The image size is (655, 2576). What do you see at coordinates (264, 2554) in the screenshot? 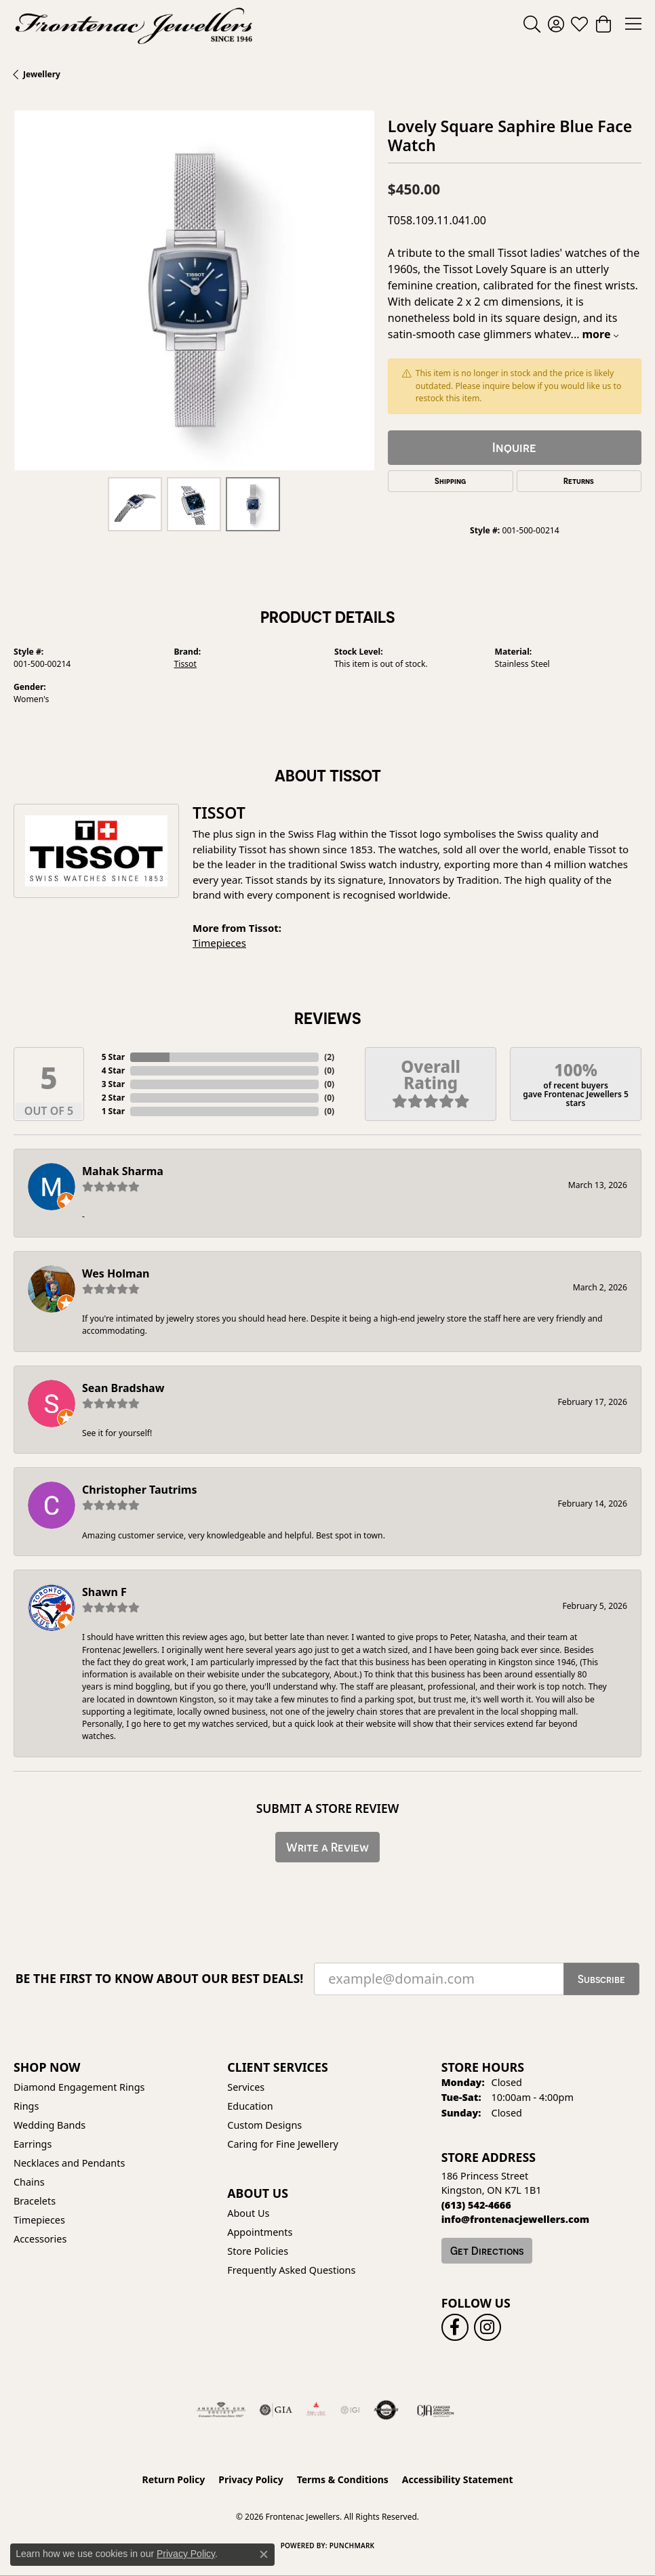
I see `[Close consent popup]` at bounding box center [264, 2554].